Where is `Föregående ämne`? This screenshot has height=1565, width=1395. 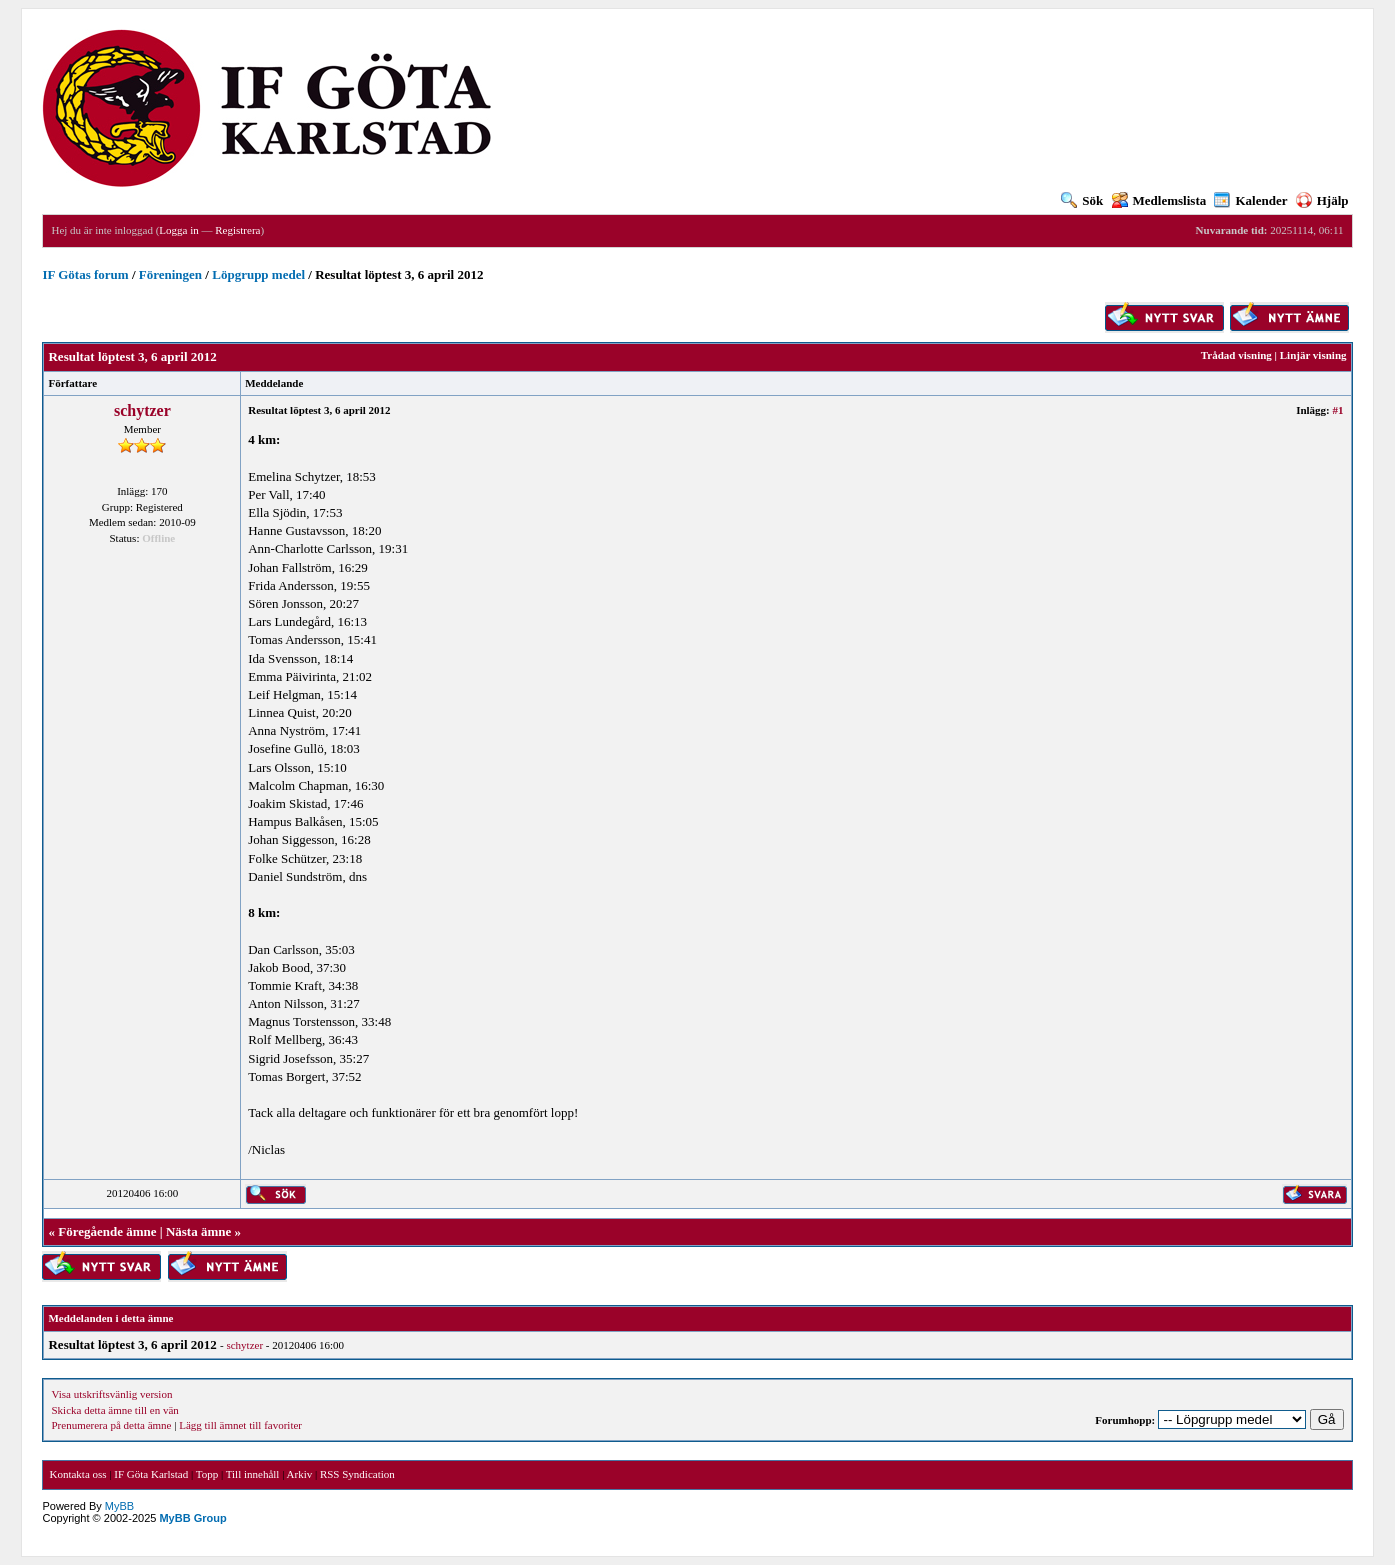 Föregående ämne is located at coordinates (107, 1231).